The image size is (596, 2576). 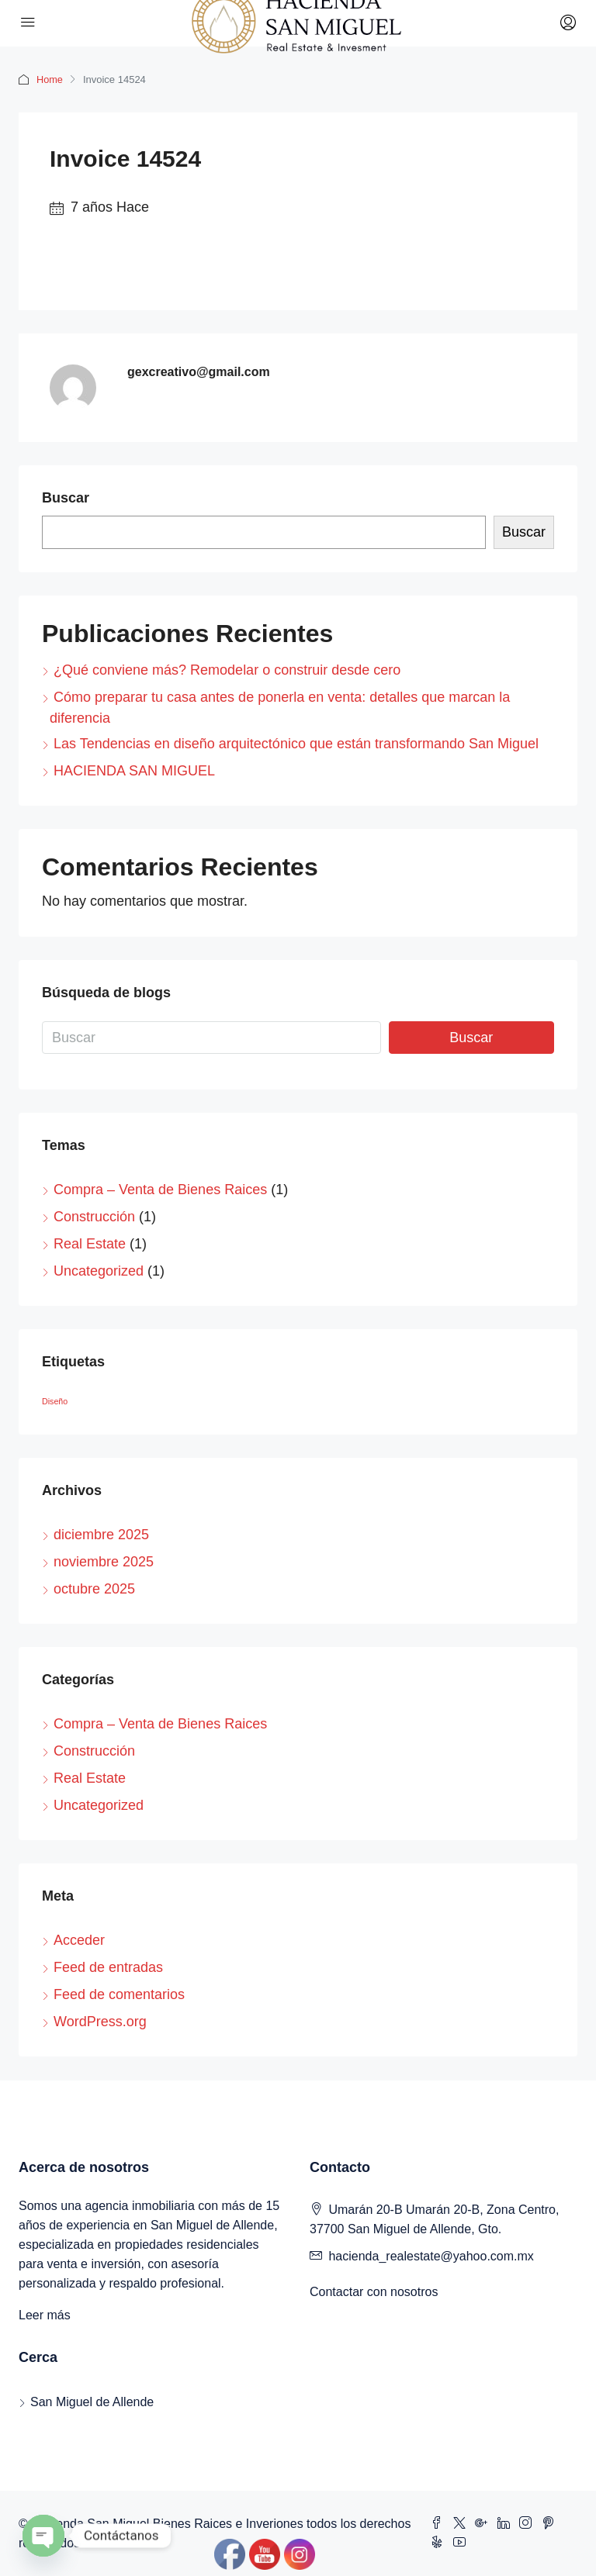 I want to click on Home, so click(x=50, y=79).